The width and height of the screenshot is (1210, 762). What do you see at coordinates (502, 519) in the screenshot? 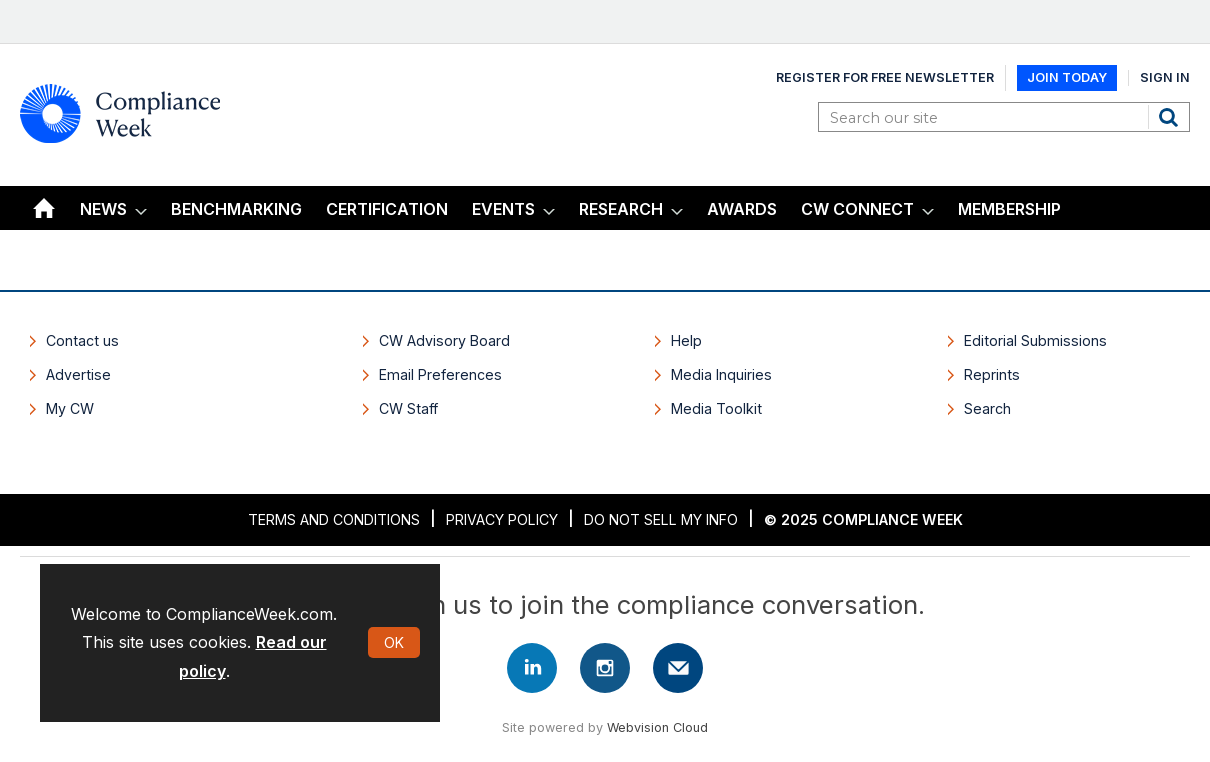
I see `Privacy Policy` at bounding box center [502, 519].